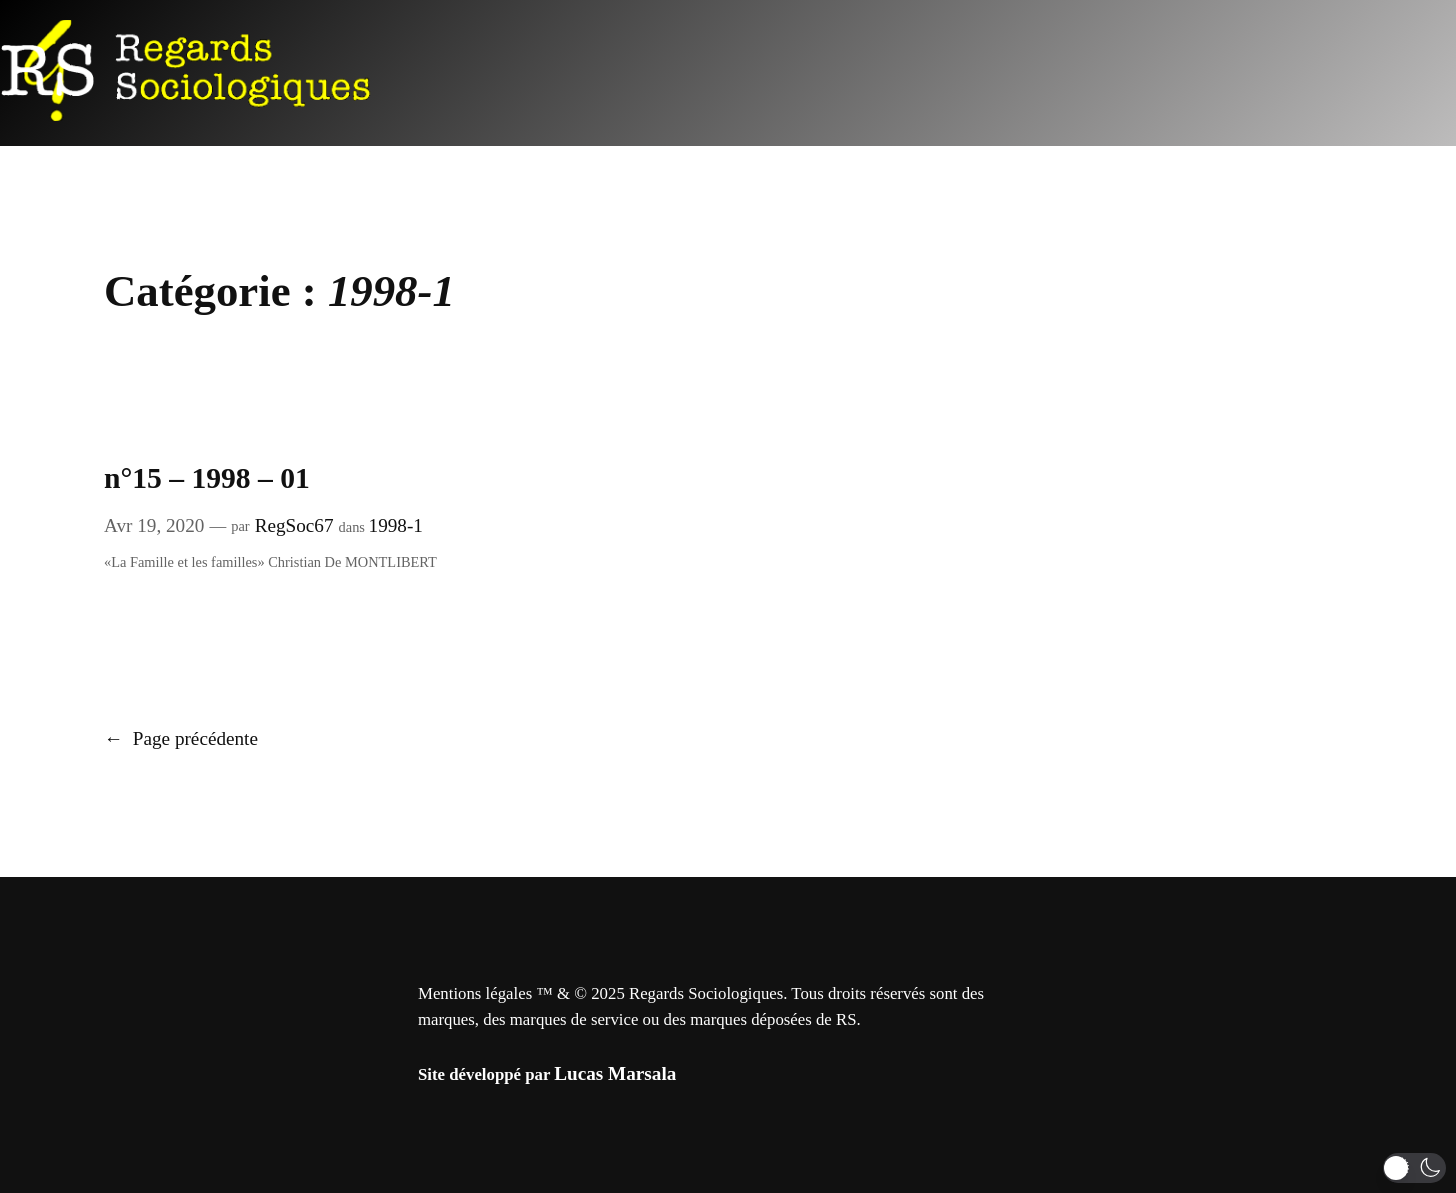  I want to click on n°15 – 1998 – 01, so click(207, 478).